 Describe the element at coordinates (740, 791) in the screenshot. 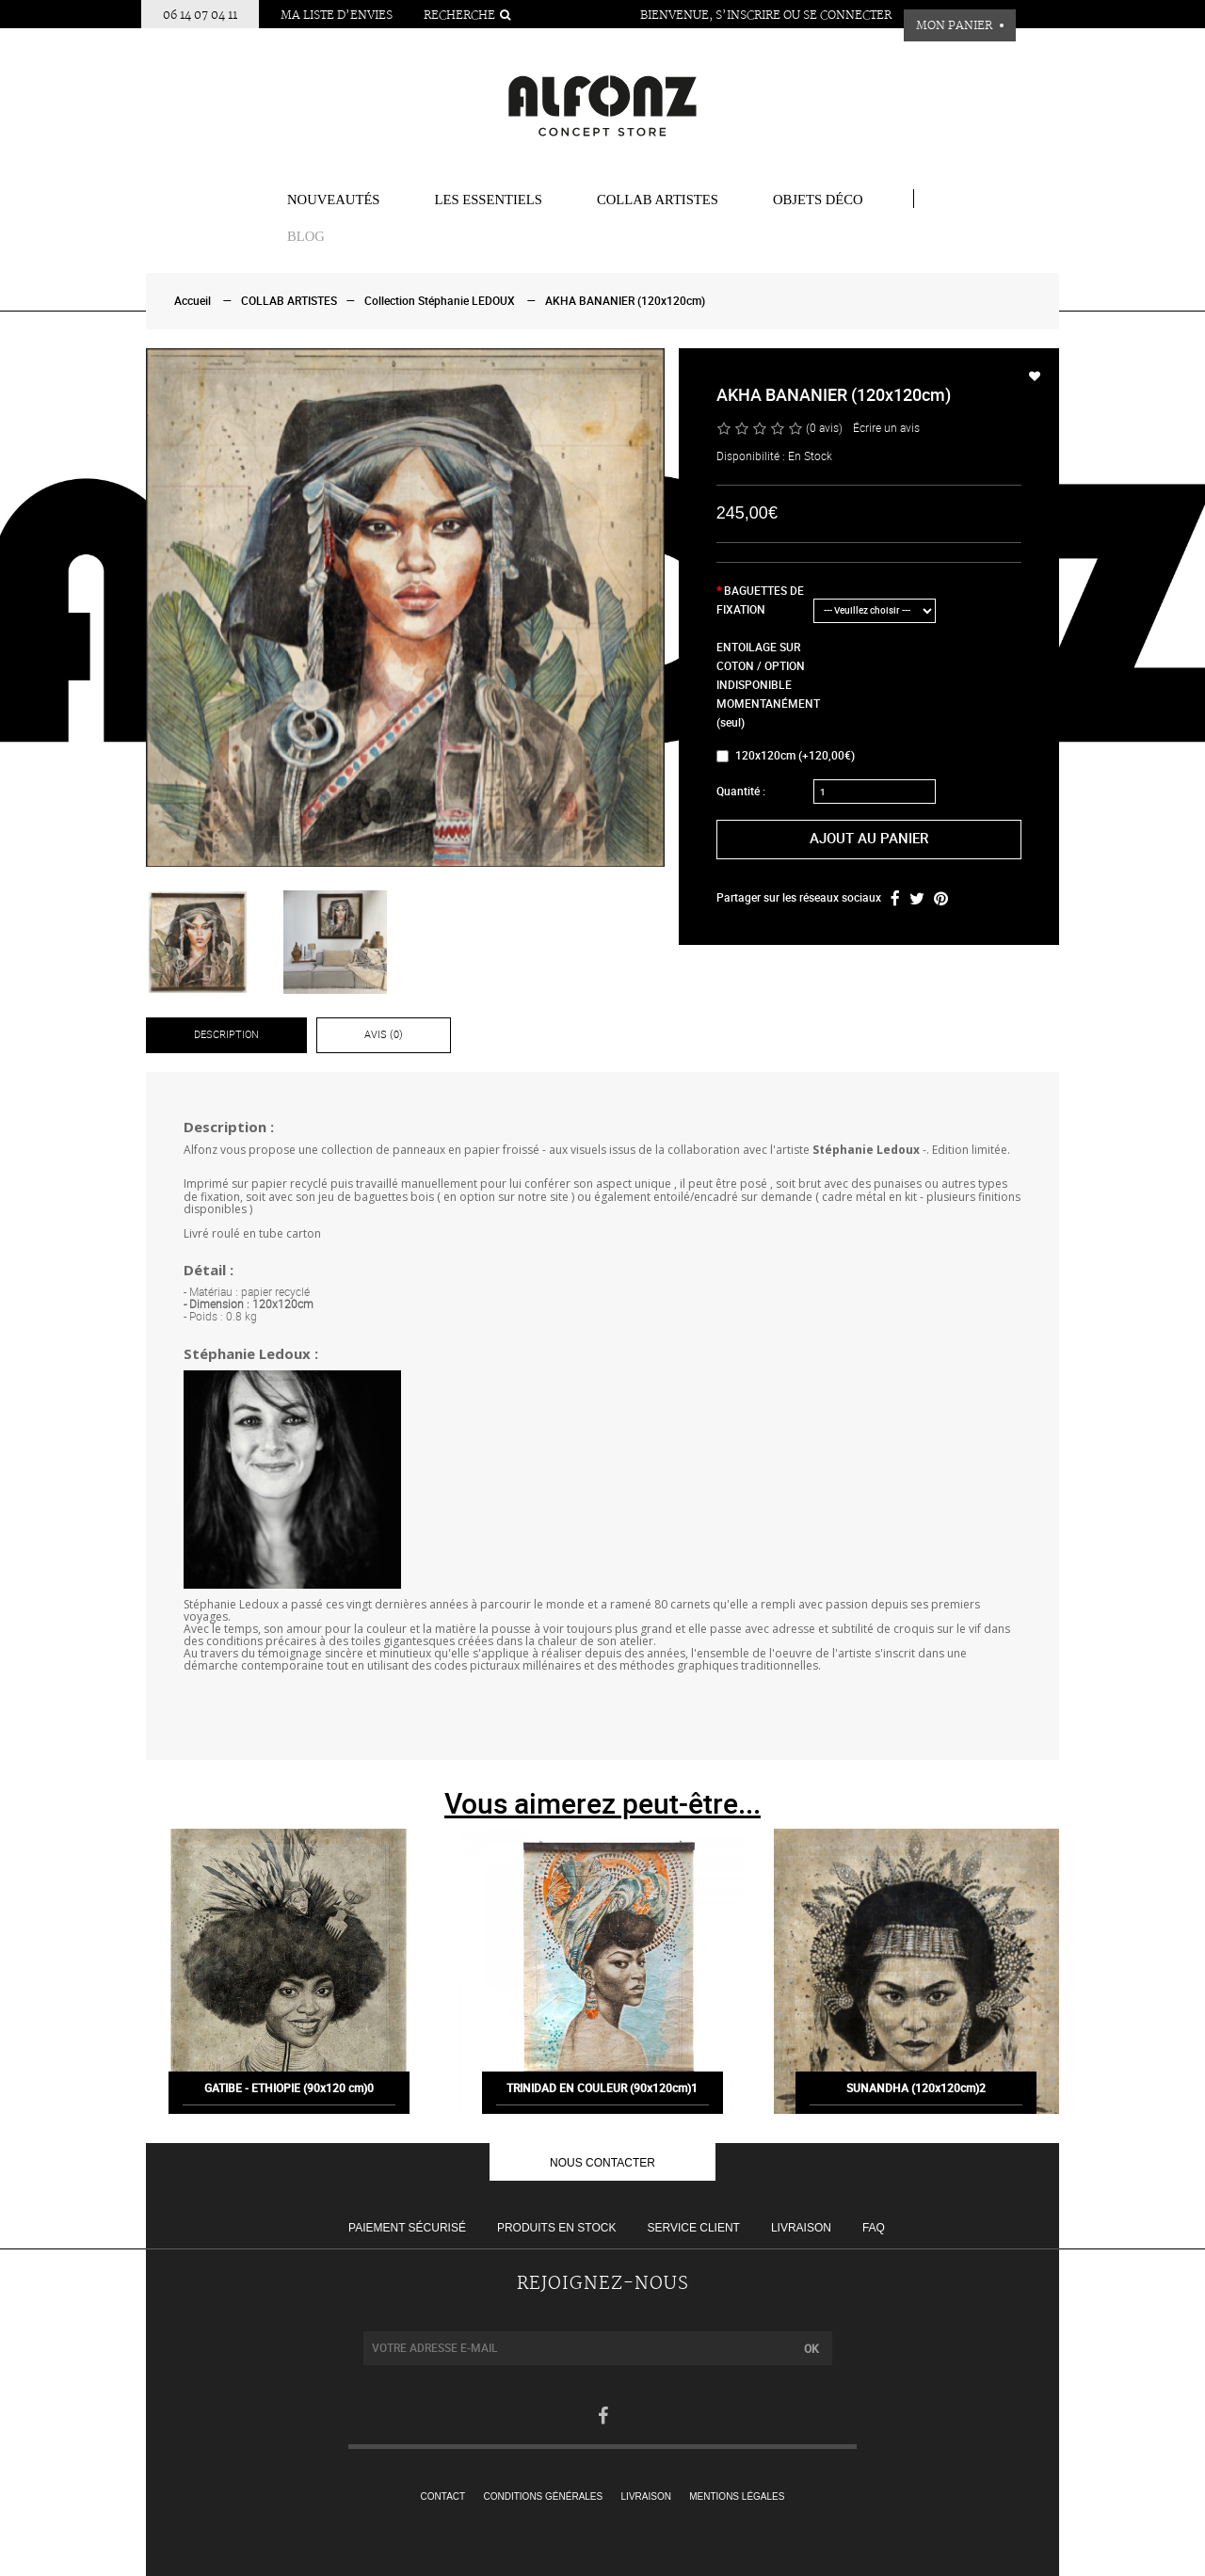

I see `Quantité :` at that location.